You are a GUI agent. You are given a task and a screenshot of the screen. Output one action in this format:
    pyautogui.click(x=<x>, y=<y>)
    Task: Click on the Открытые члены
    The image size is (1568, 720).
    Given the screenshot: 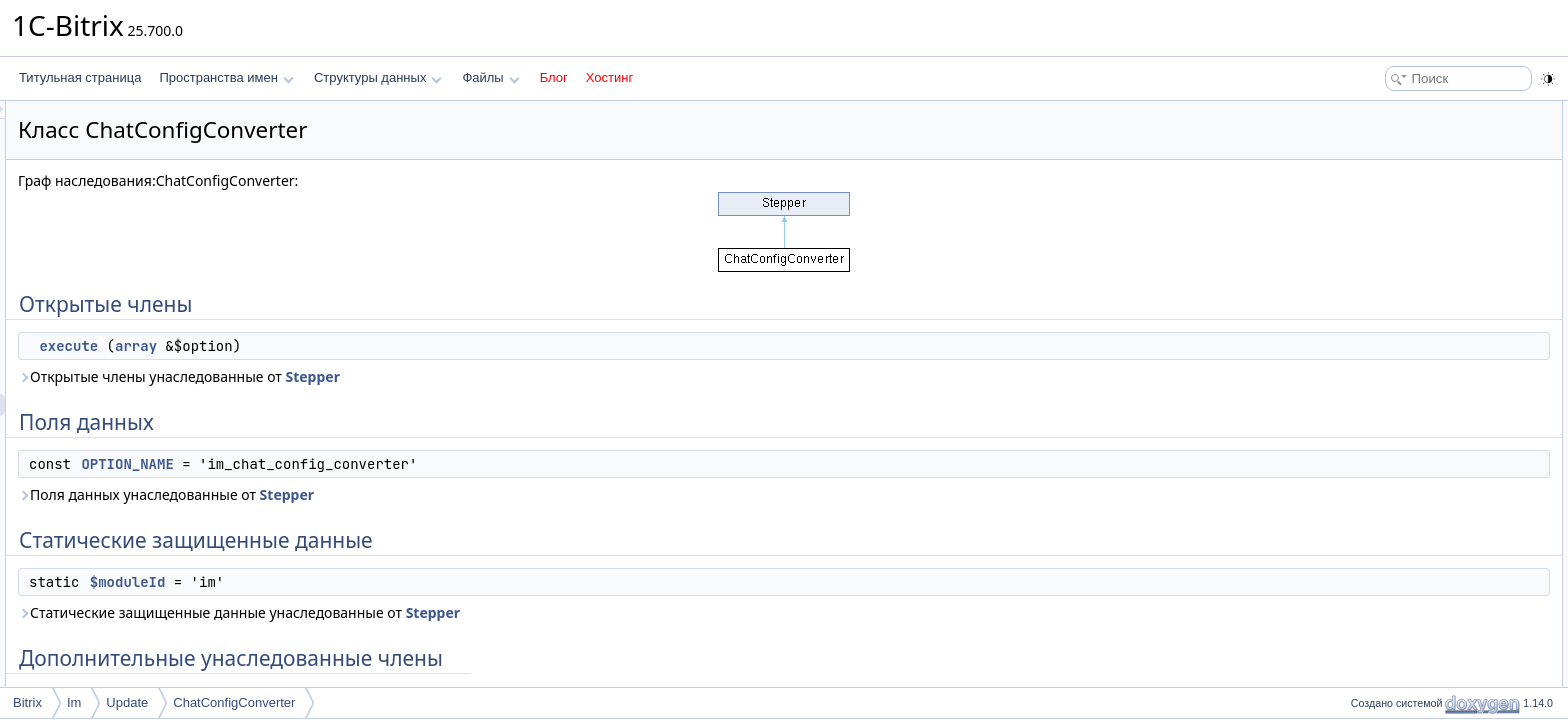 What is the action you would take?
    pyautogui.click(x=1392, y=112)
    